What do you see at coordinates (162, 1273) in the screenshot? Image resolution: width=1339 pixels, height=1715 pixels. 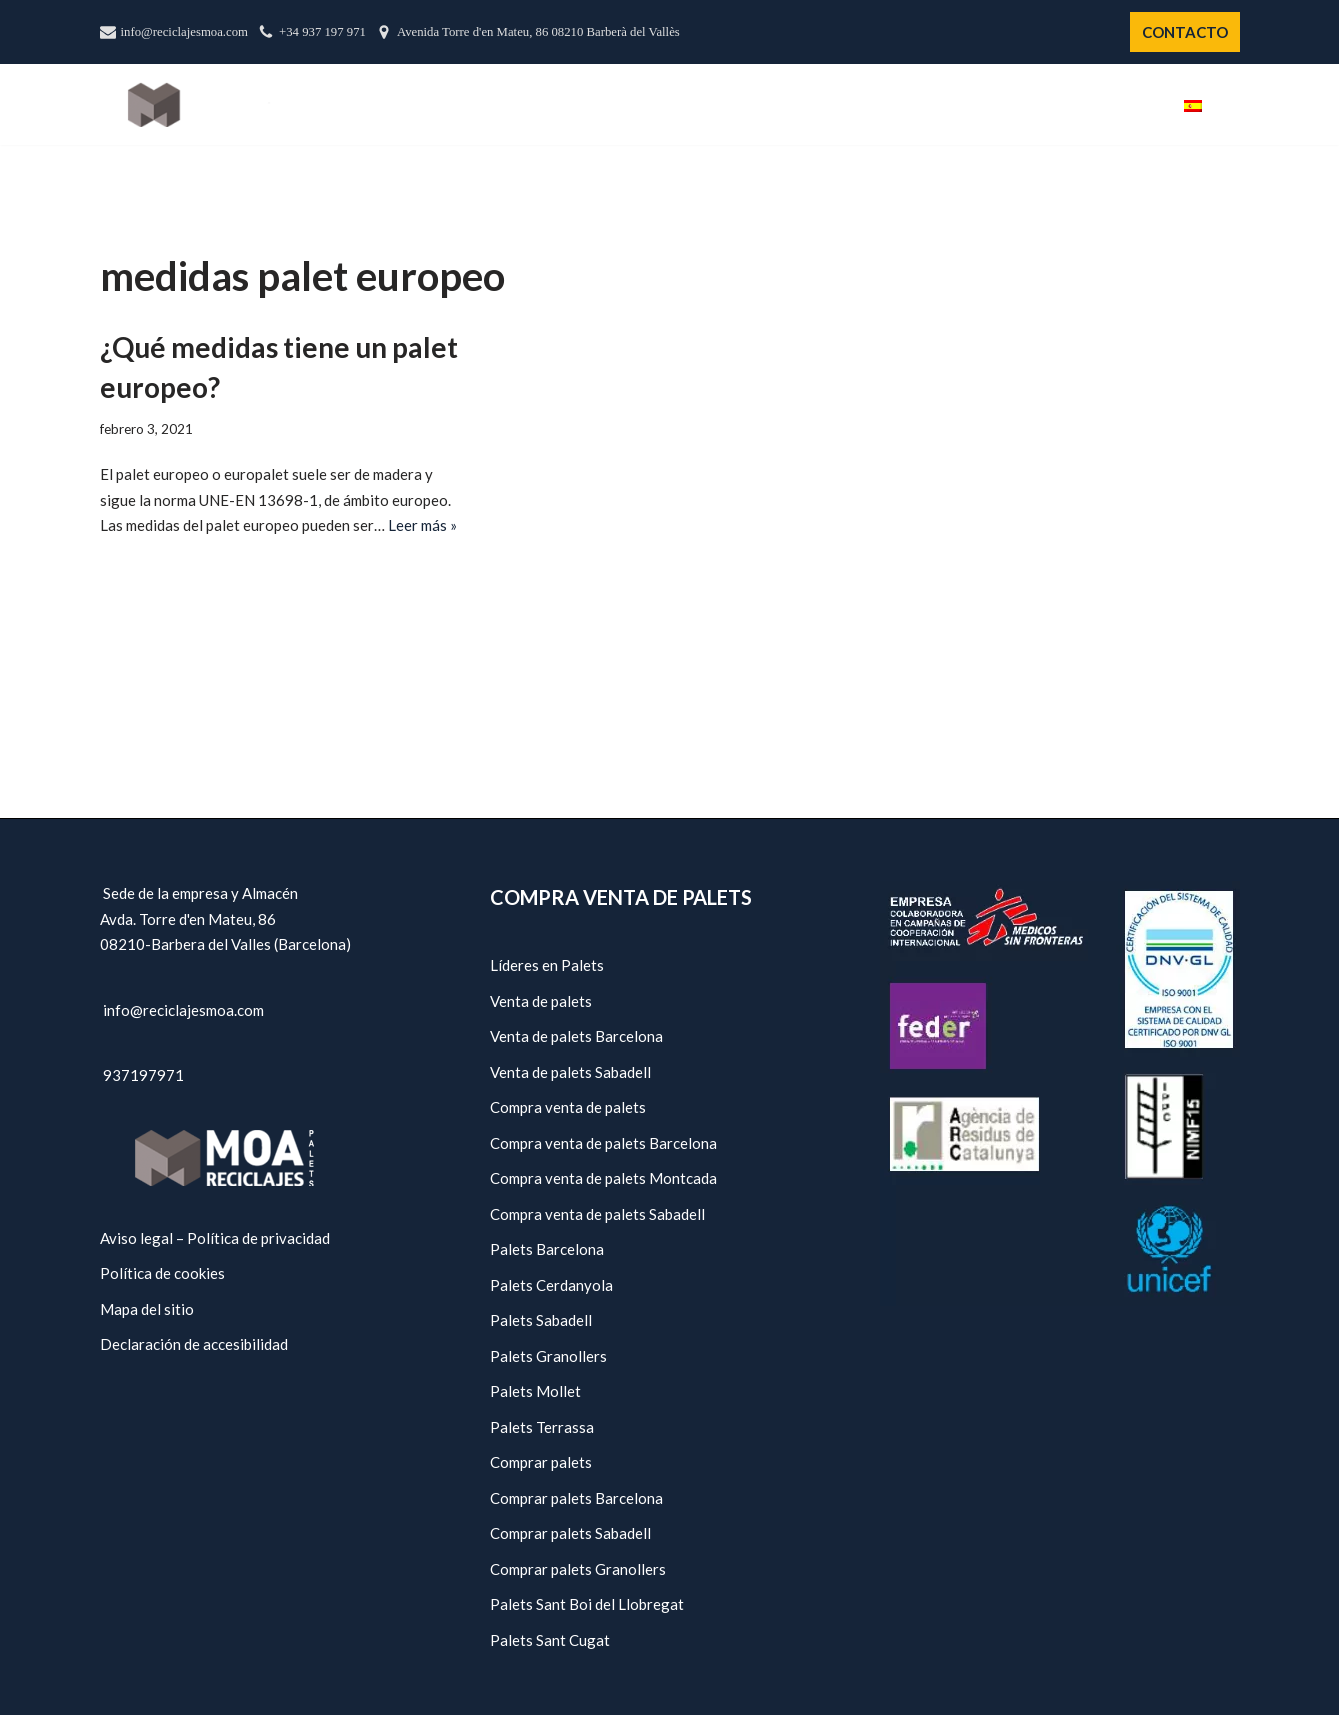 I see `Política de cookies` at bounding box center [162, 1273].